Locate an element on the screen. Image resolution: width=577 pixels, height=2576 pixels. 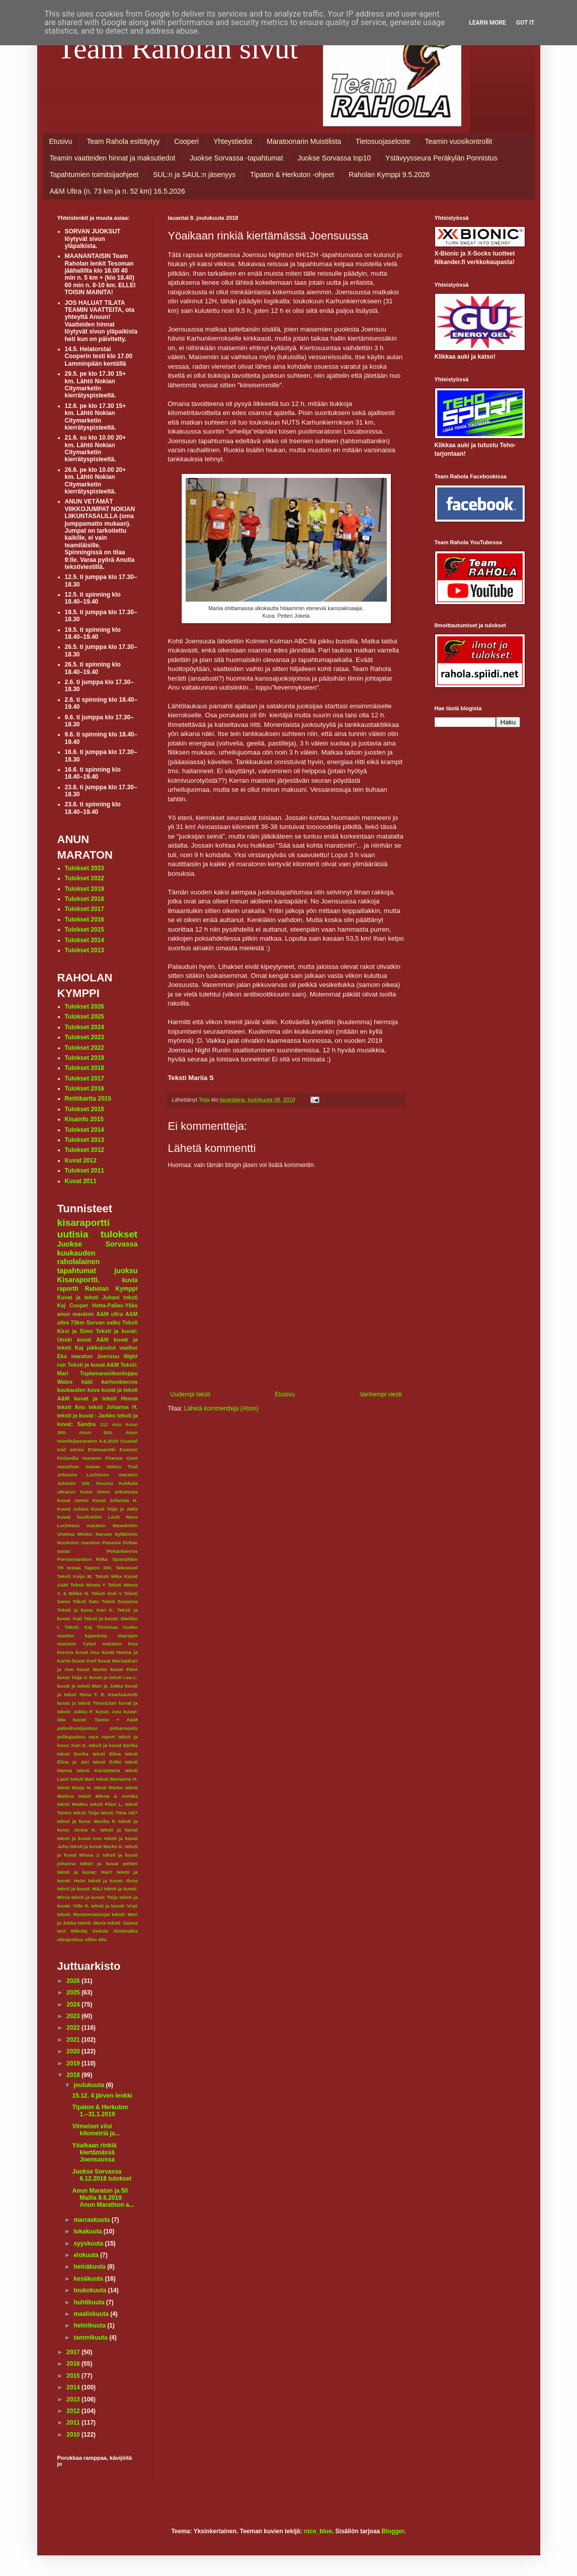
2018 is located at coordinates (73, 2075).